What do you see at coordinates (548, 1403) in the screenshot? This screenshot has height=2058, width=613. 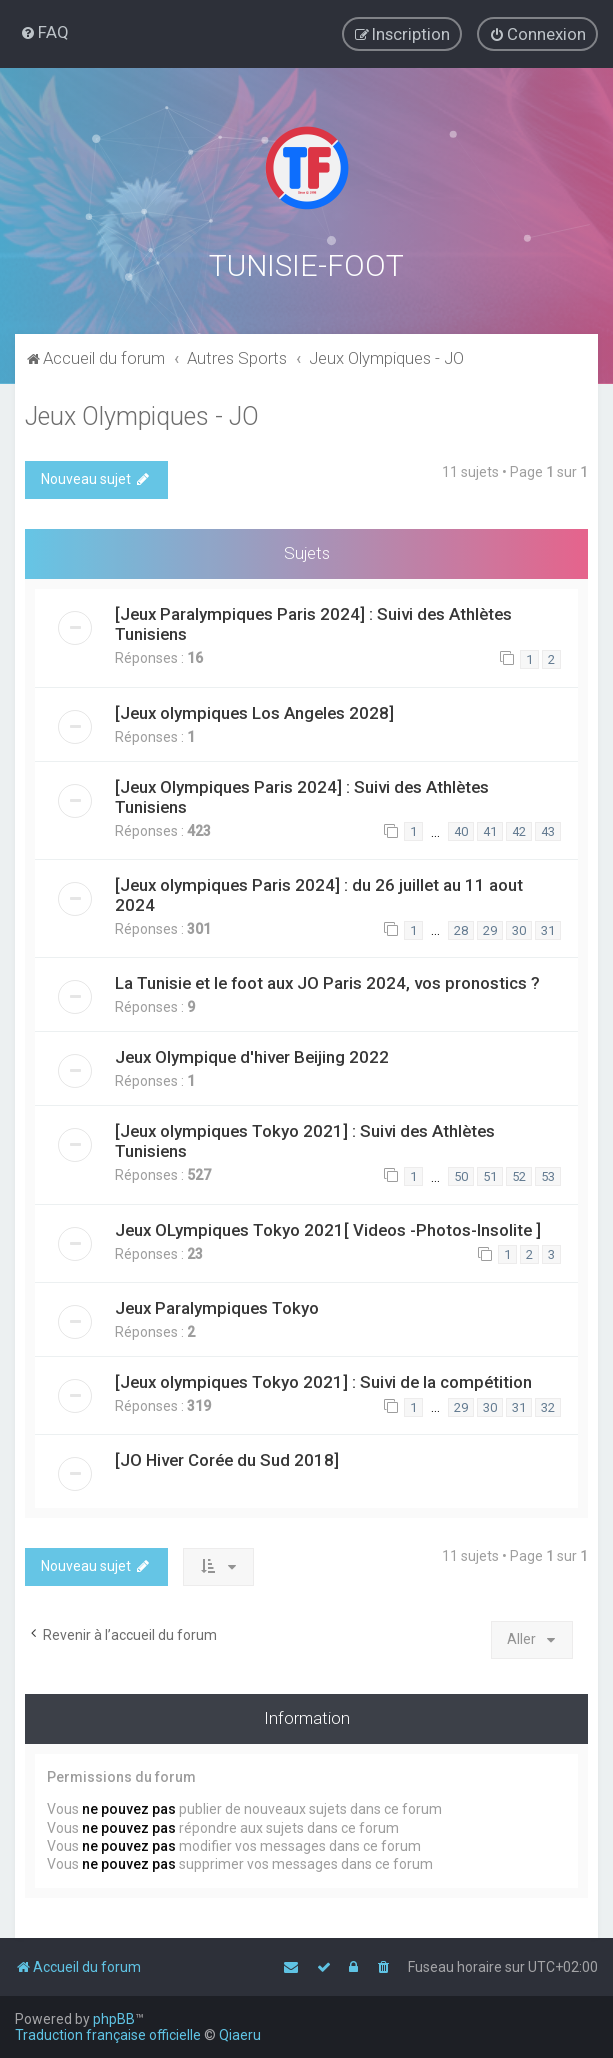 I see `32` at bounding box center [548, 1403].